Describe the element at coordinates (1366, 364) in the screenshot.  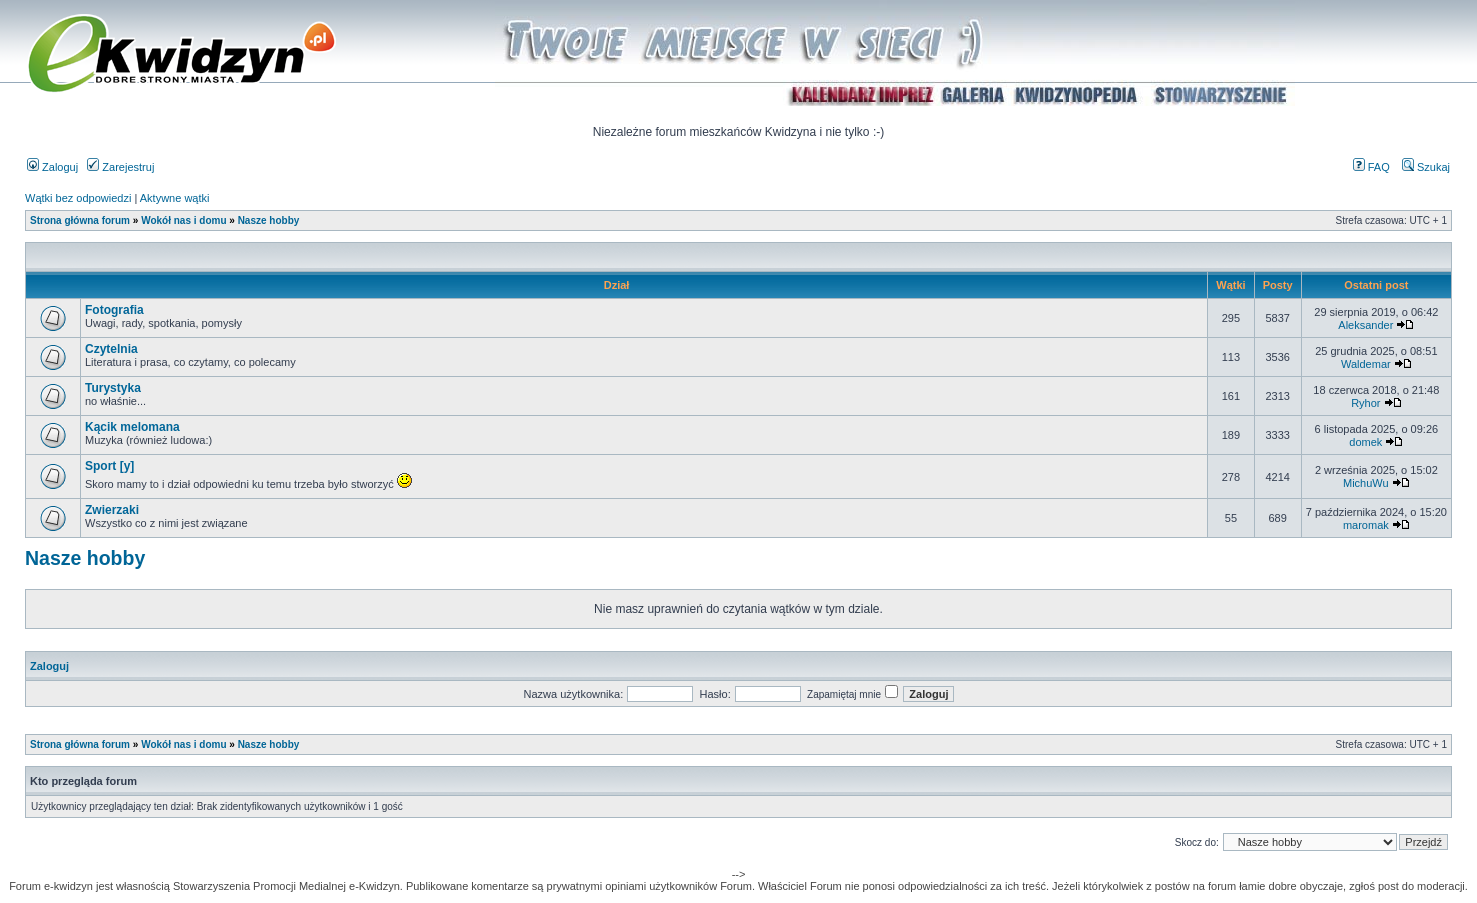
I see `Waldemar` at that location.